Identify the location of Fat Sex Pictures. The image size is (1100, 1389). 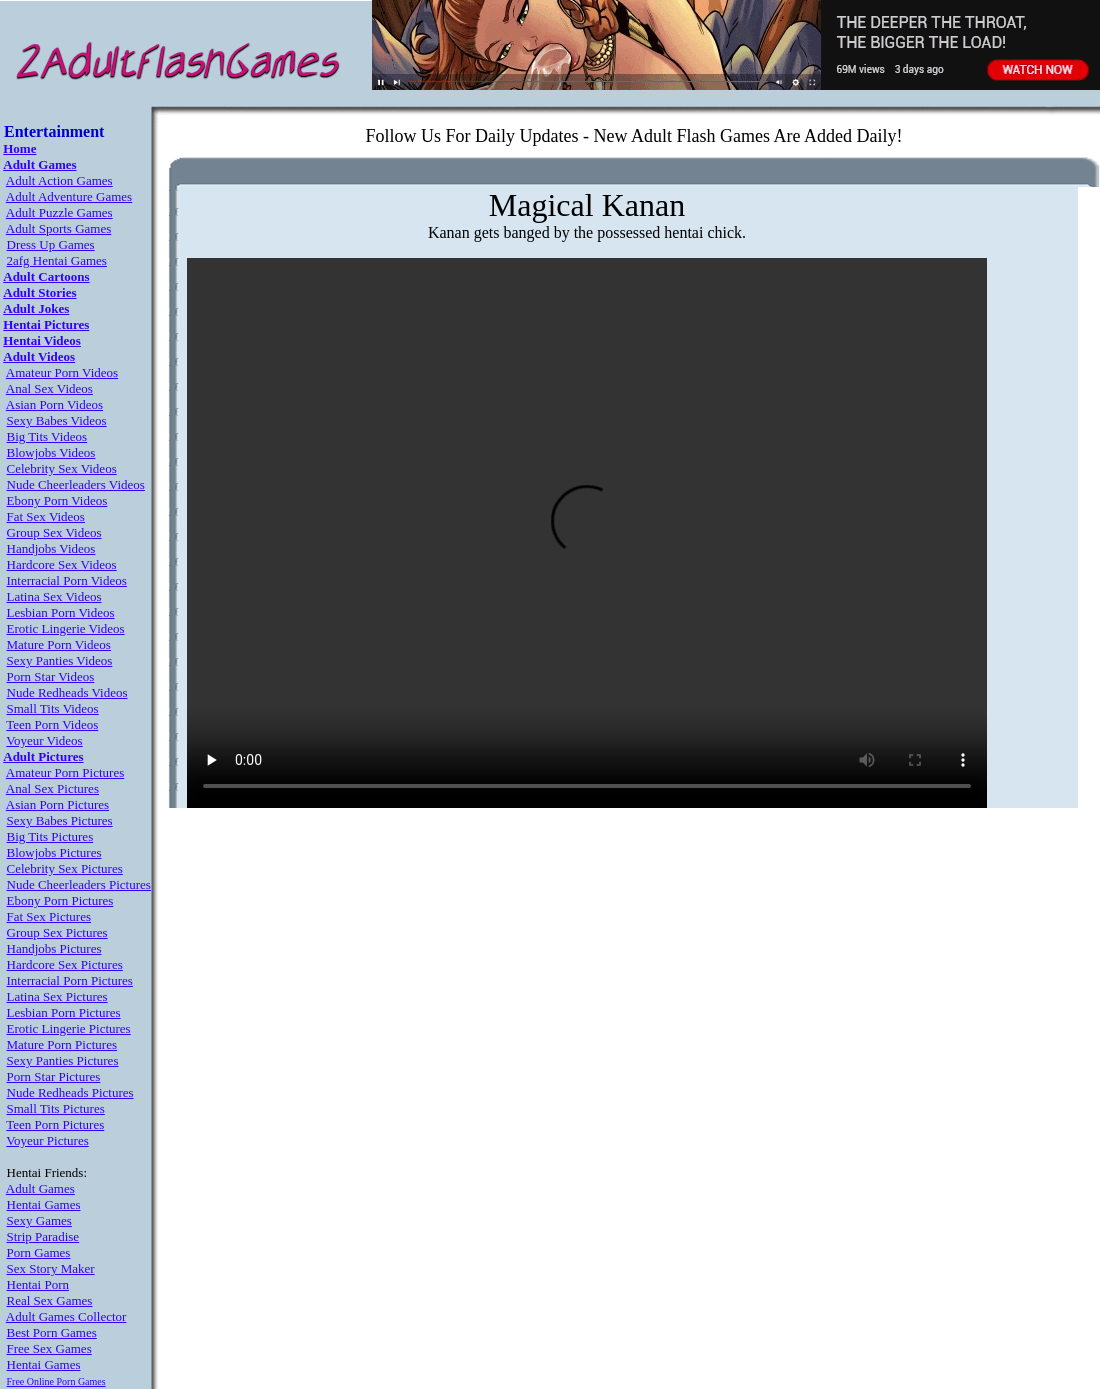
(49, 916).